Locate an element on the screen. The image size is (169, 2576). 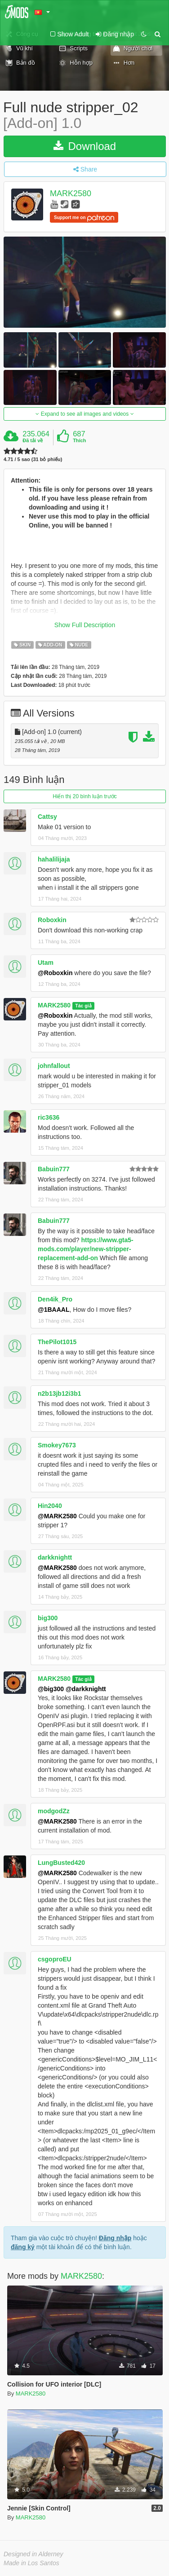
4.71 / 5 sao (31 bỏ phiếu) is located at coordinates (33, 459).